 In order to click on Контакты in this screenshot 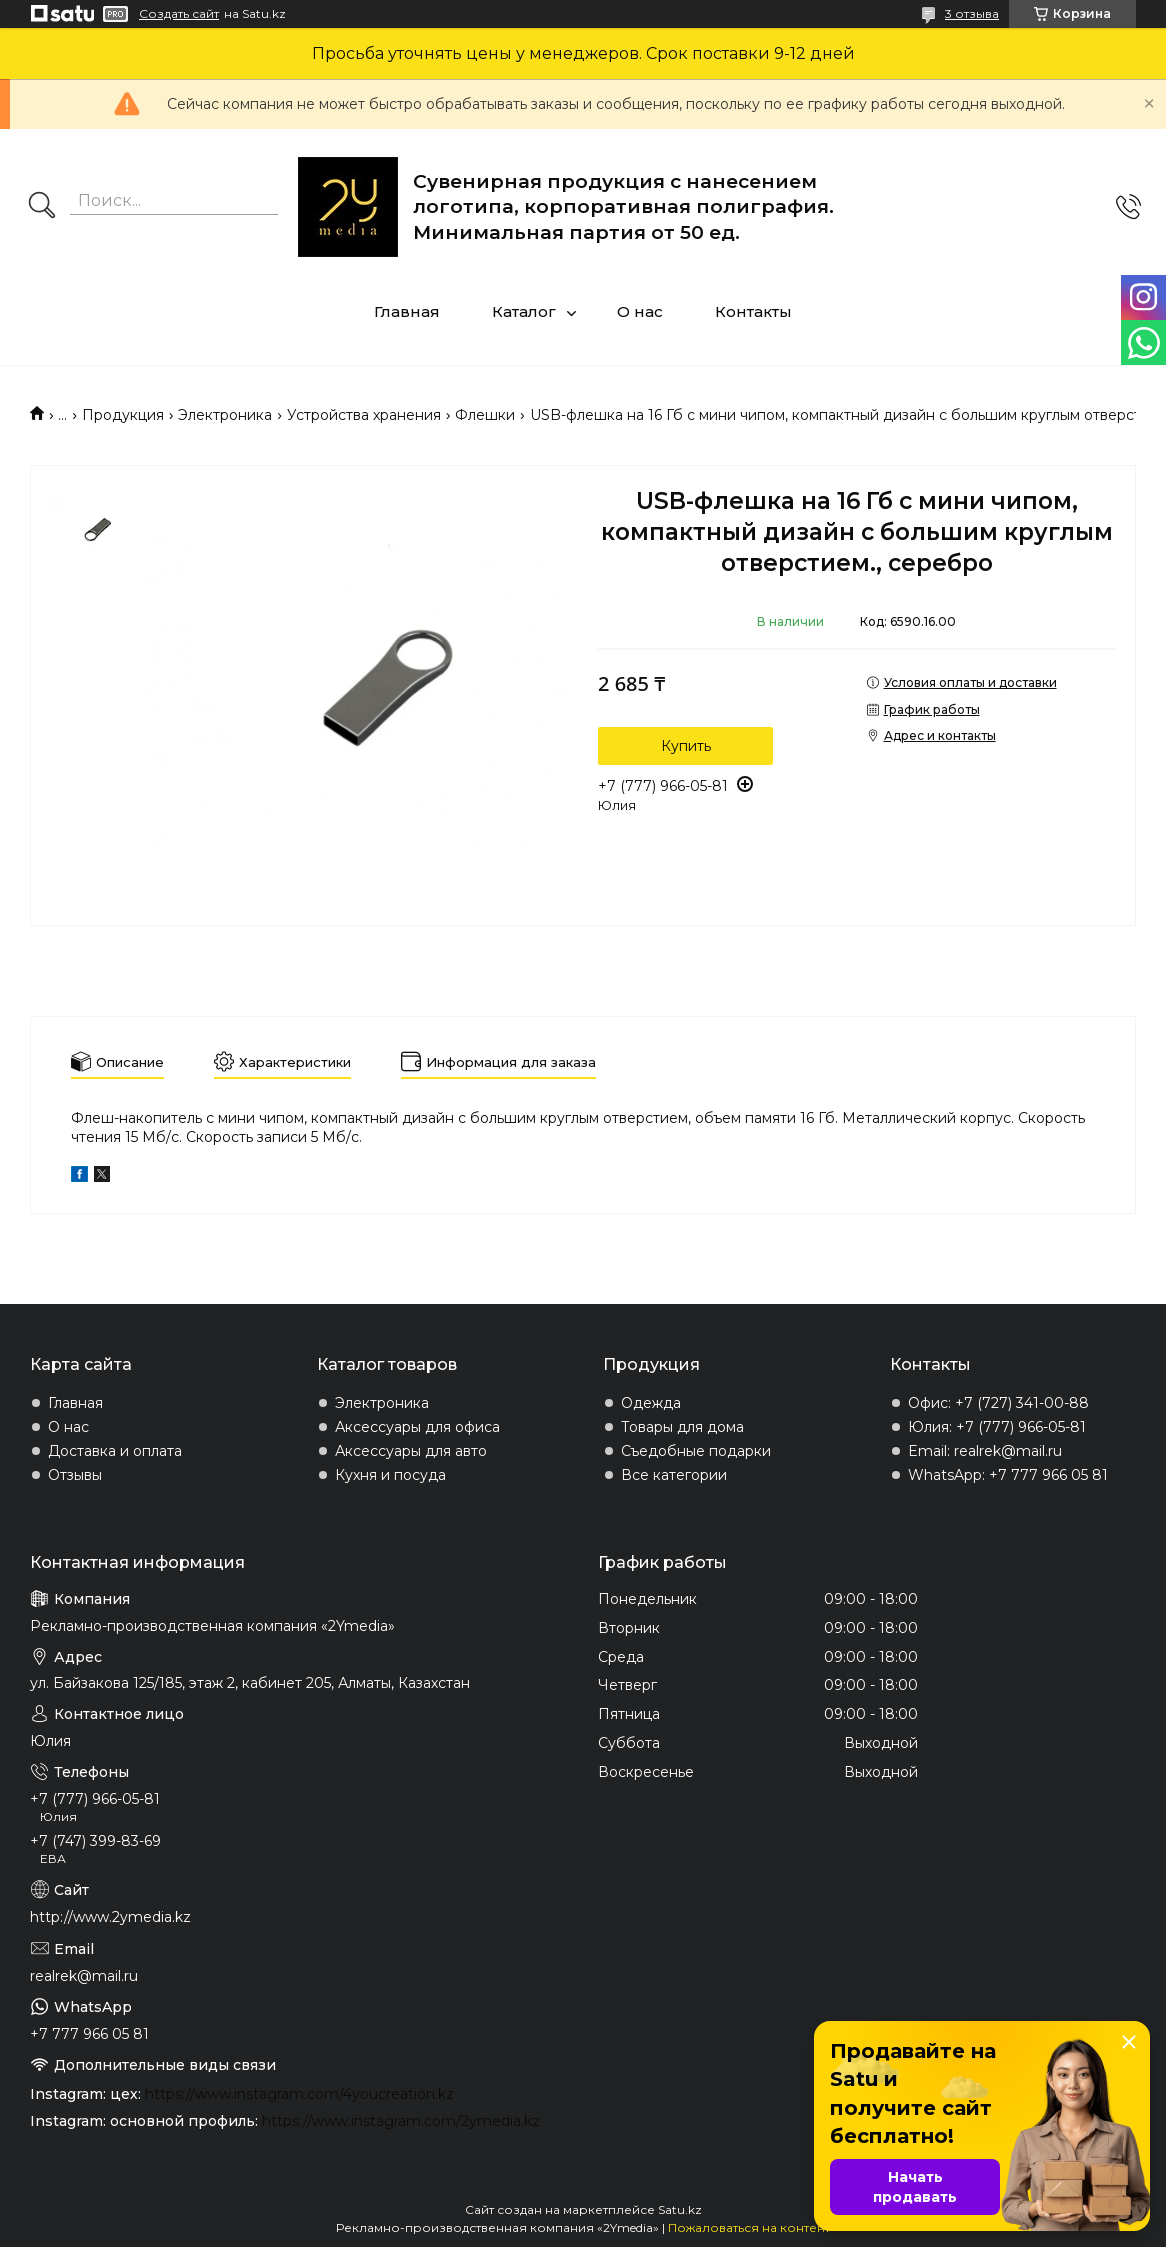, I will do `click(753, 311)`.